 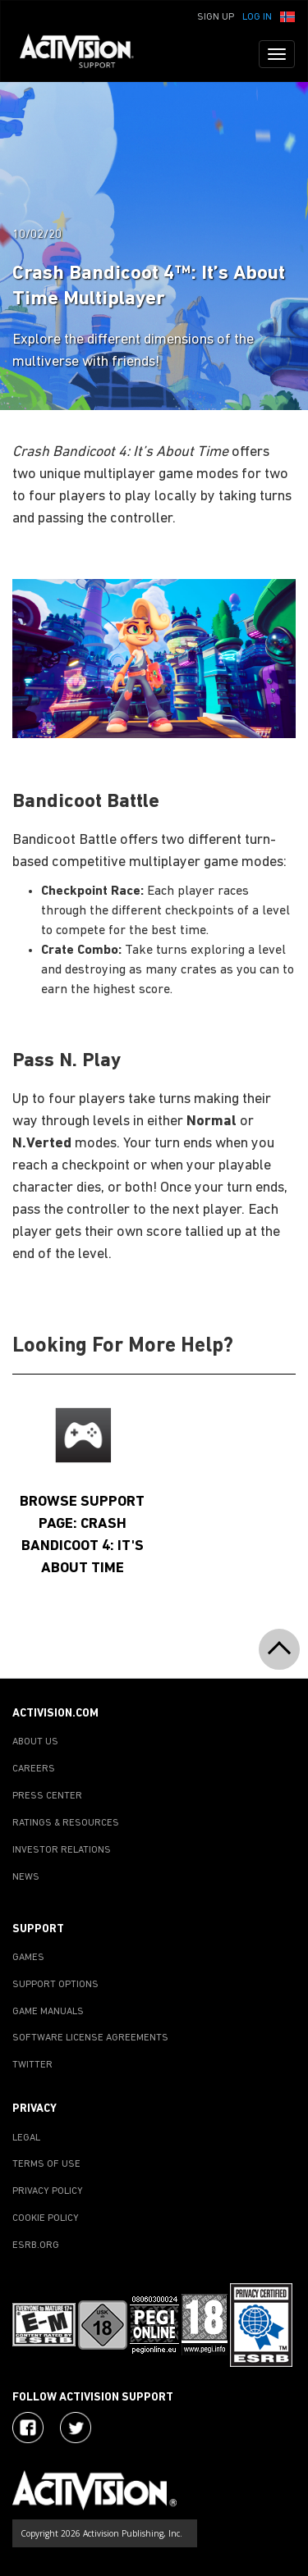 I want to click on Log In, so click(x=257, y=17).